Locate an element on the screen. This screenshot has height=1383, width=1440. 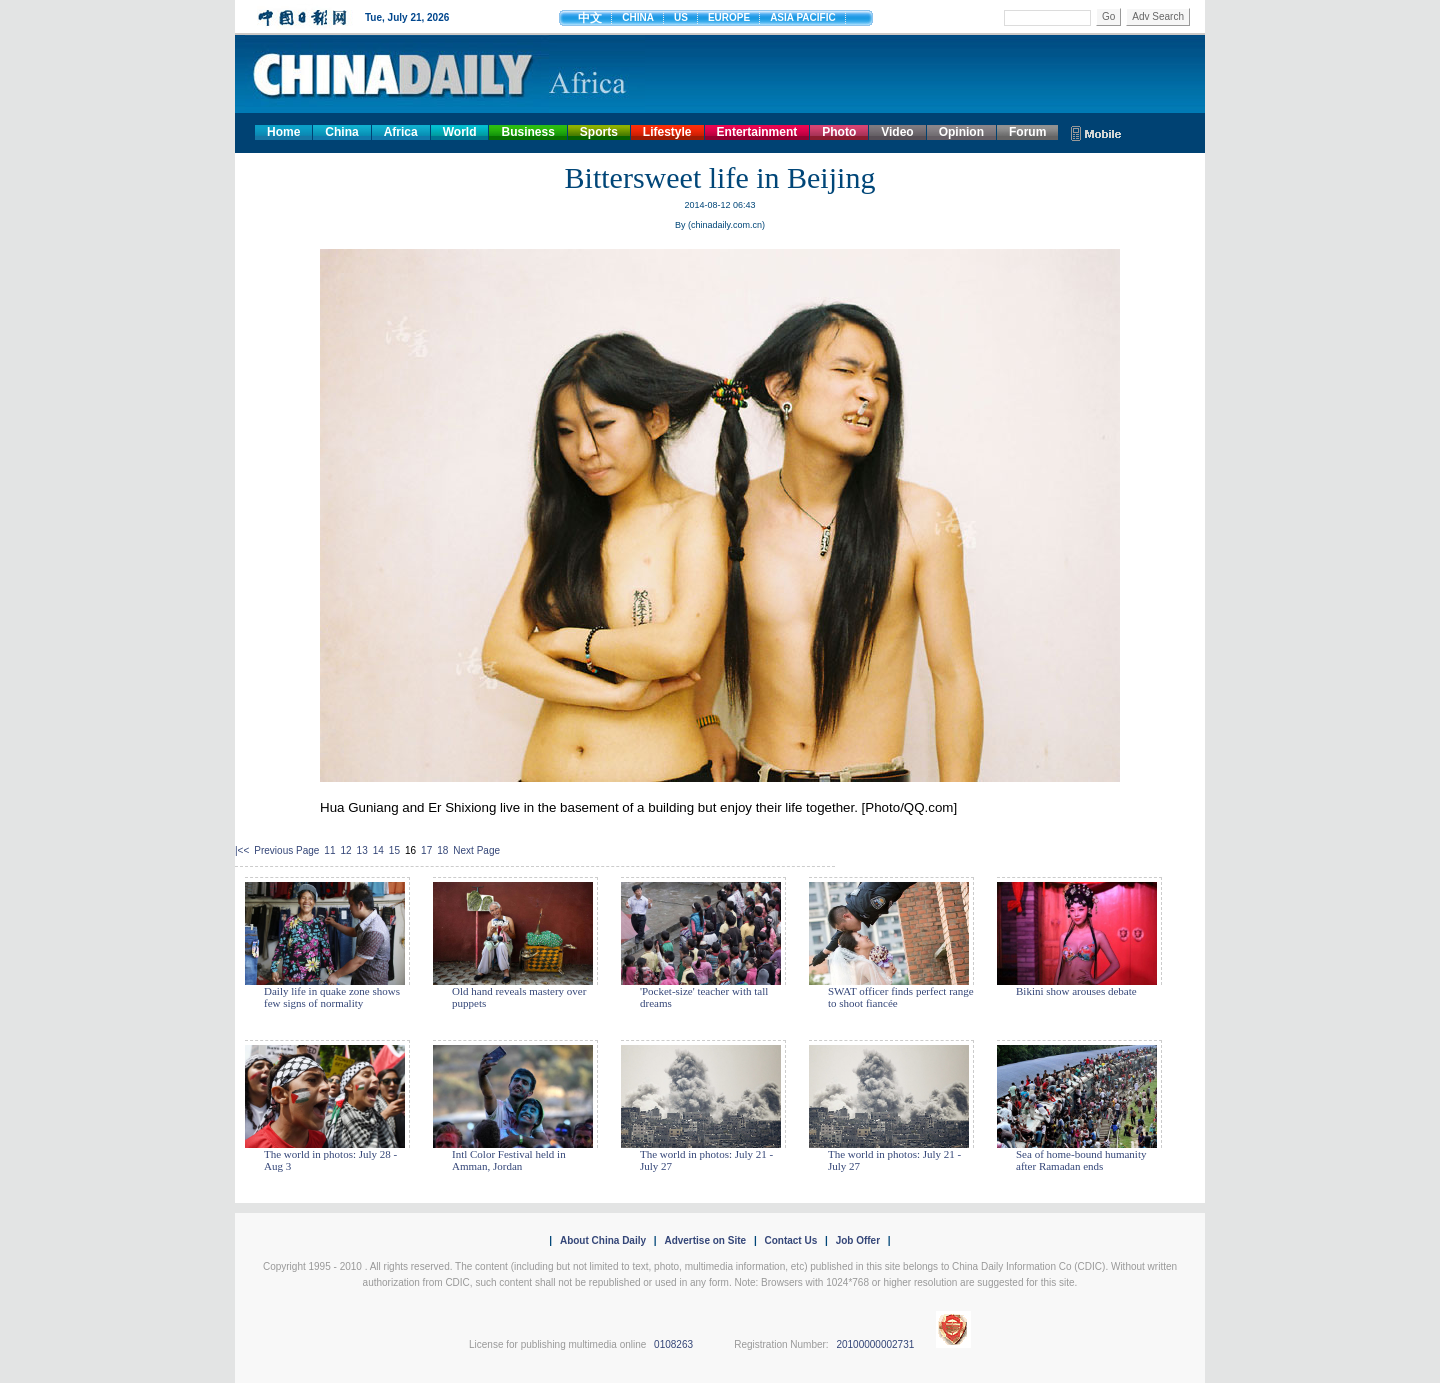
Intl Color Festival held in Amman, Jordan is located at coordinates (509, 1160).